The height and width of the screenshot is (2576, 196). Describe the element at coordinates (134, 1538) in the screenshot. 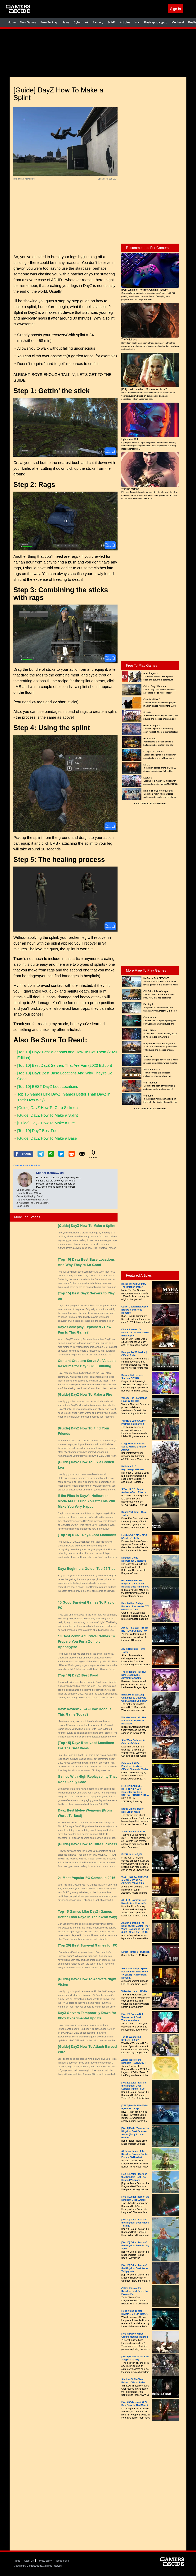

I see `[A MAD MAX SAGA | OFFICIAL TRAILER #1]` at that location.